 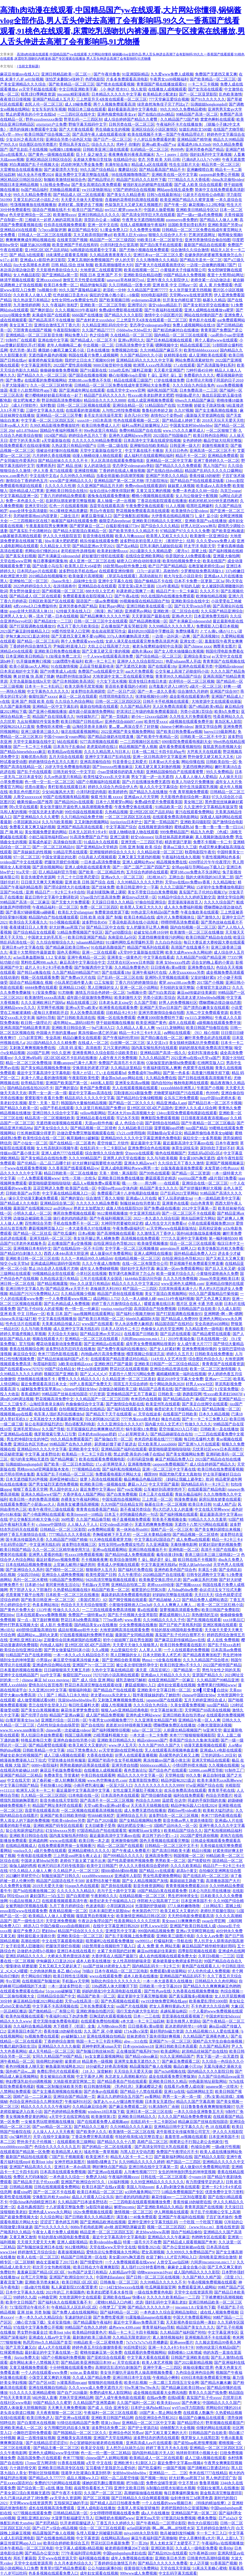 I want to click on www.17c久久久嫩草成人, so click(x=183, y=430).